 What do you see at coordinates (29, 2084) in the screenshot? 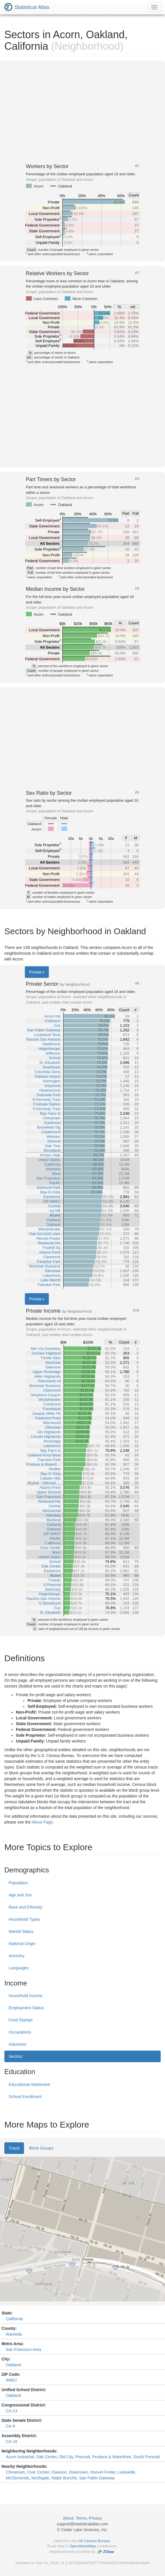
I see `Educational Attainment` at bounding box center [29, 2084].